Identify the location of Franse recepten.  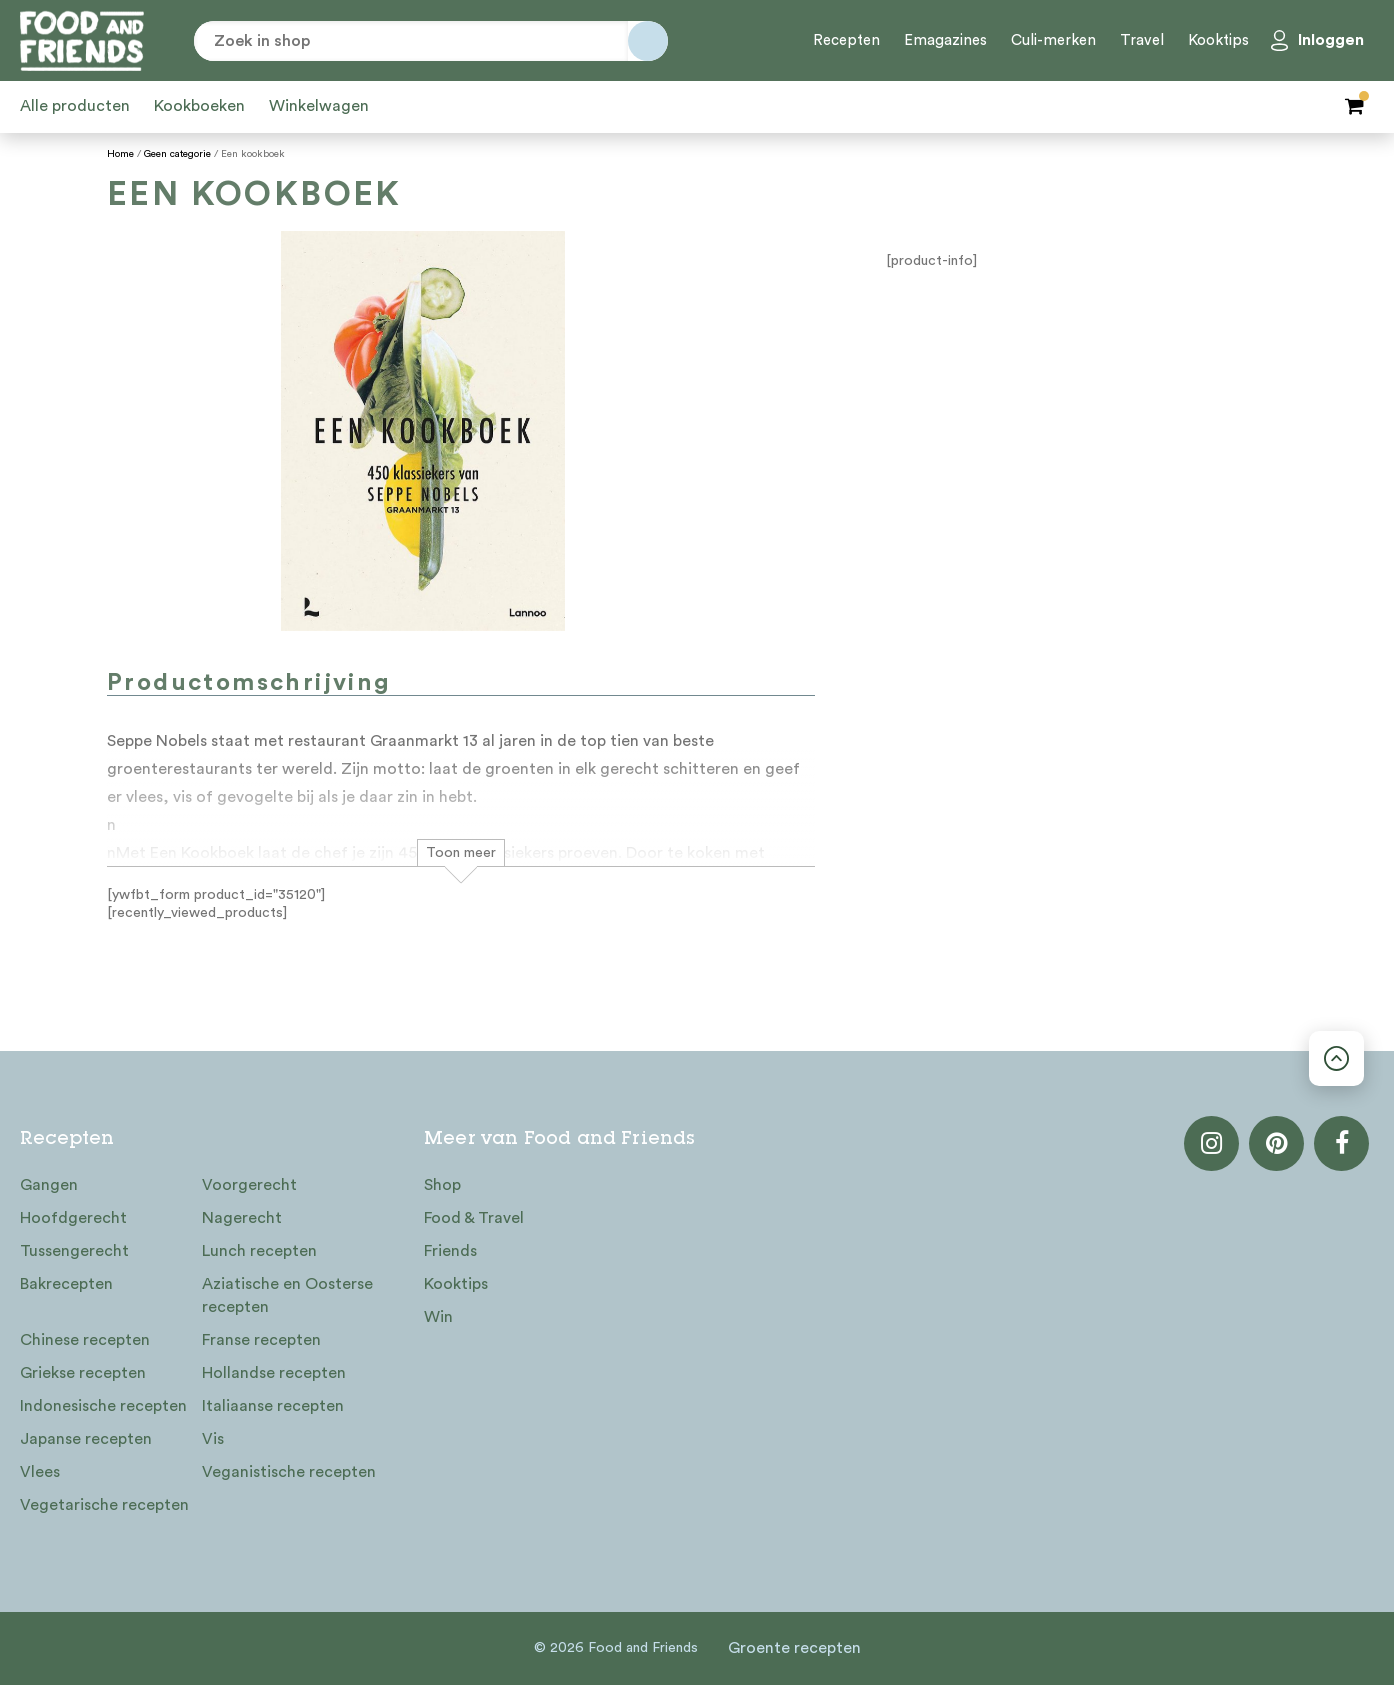
(261, 1340).